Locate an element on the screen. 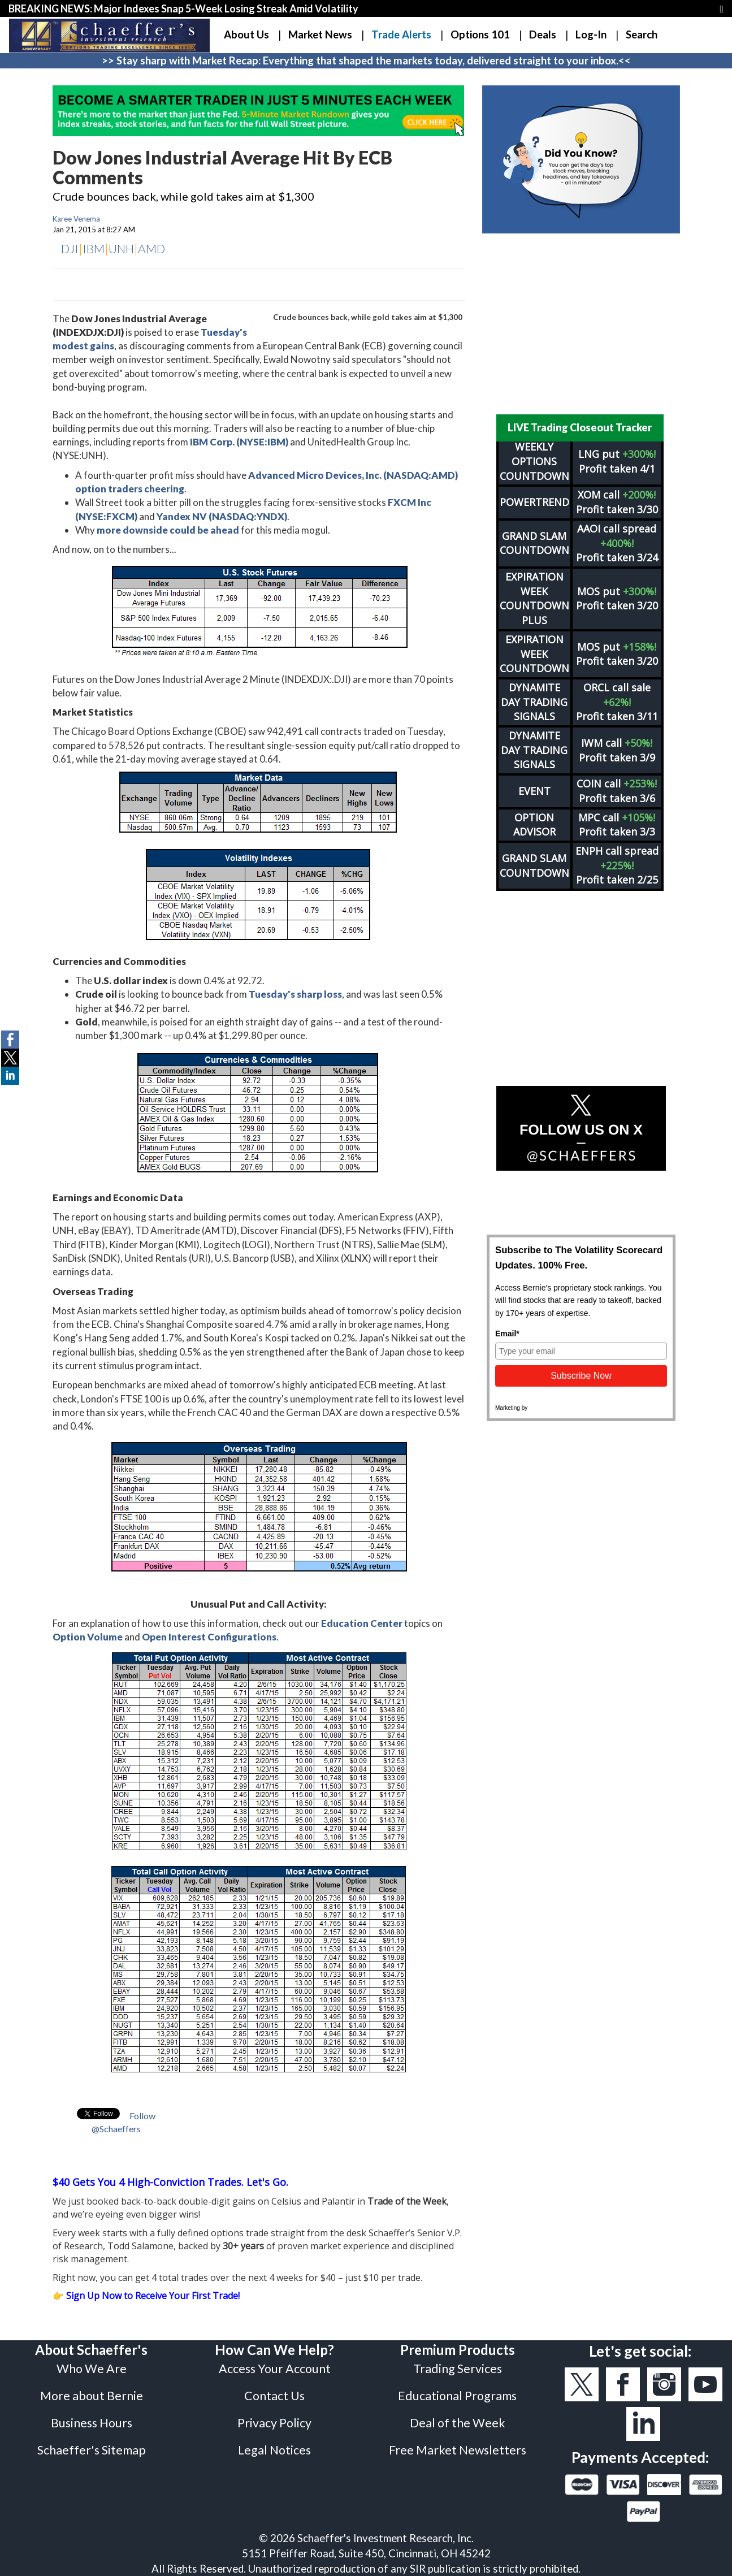 This screenshot has width=732, height=2576. >> Stay sharp with Market Recap: Everything that shaped the markets today, delivered straight to your inbox.<< is located at coordinates (366, 60).